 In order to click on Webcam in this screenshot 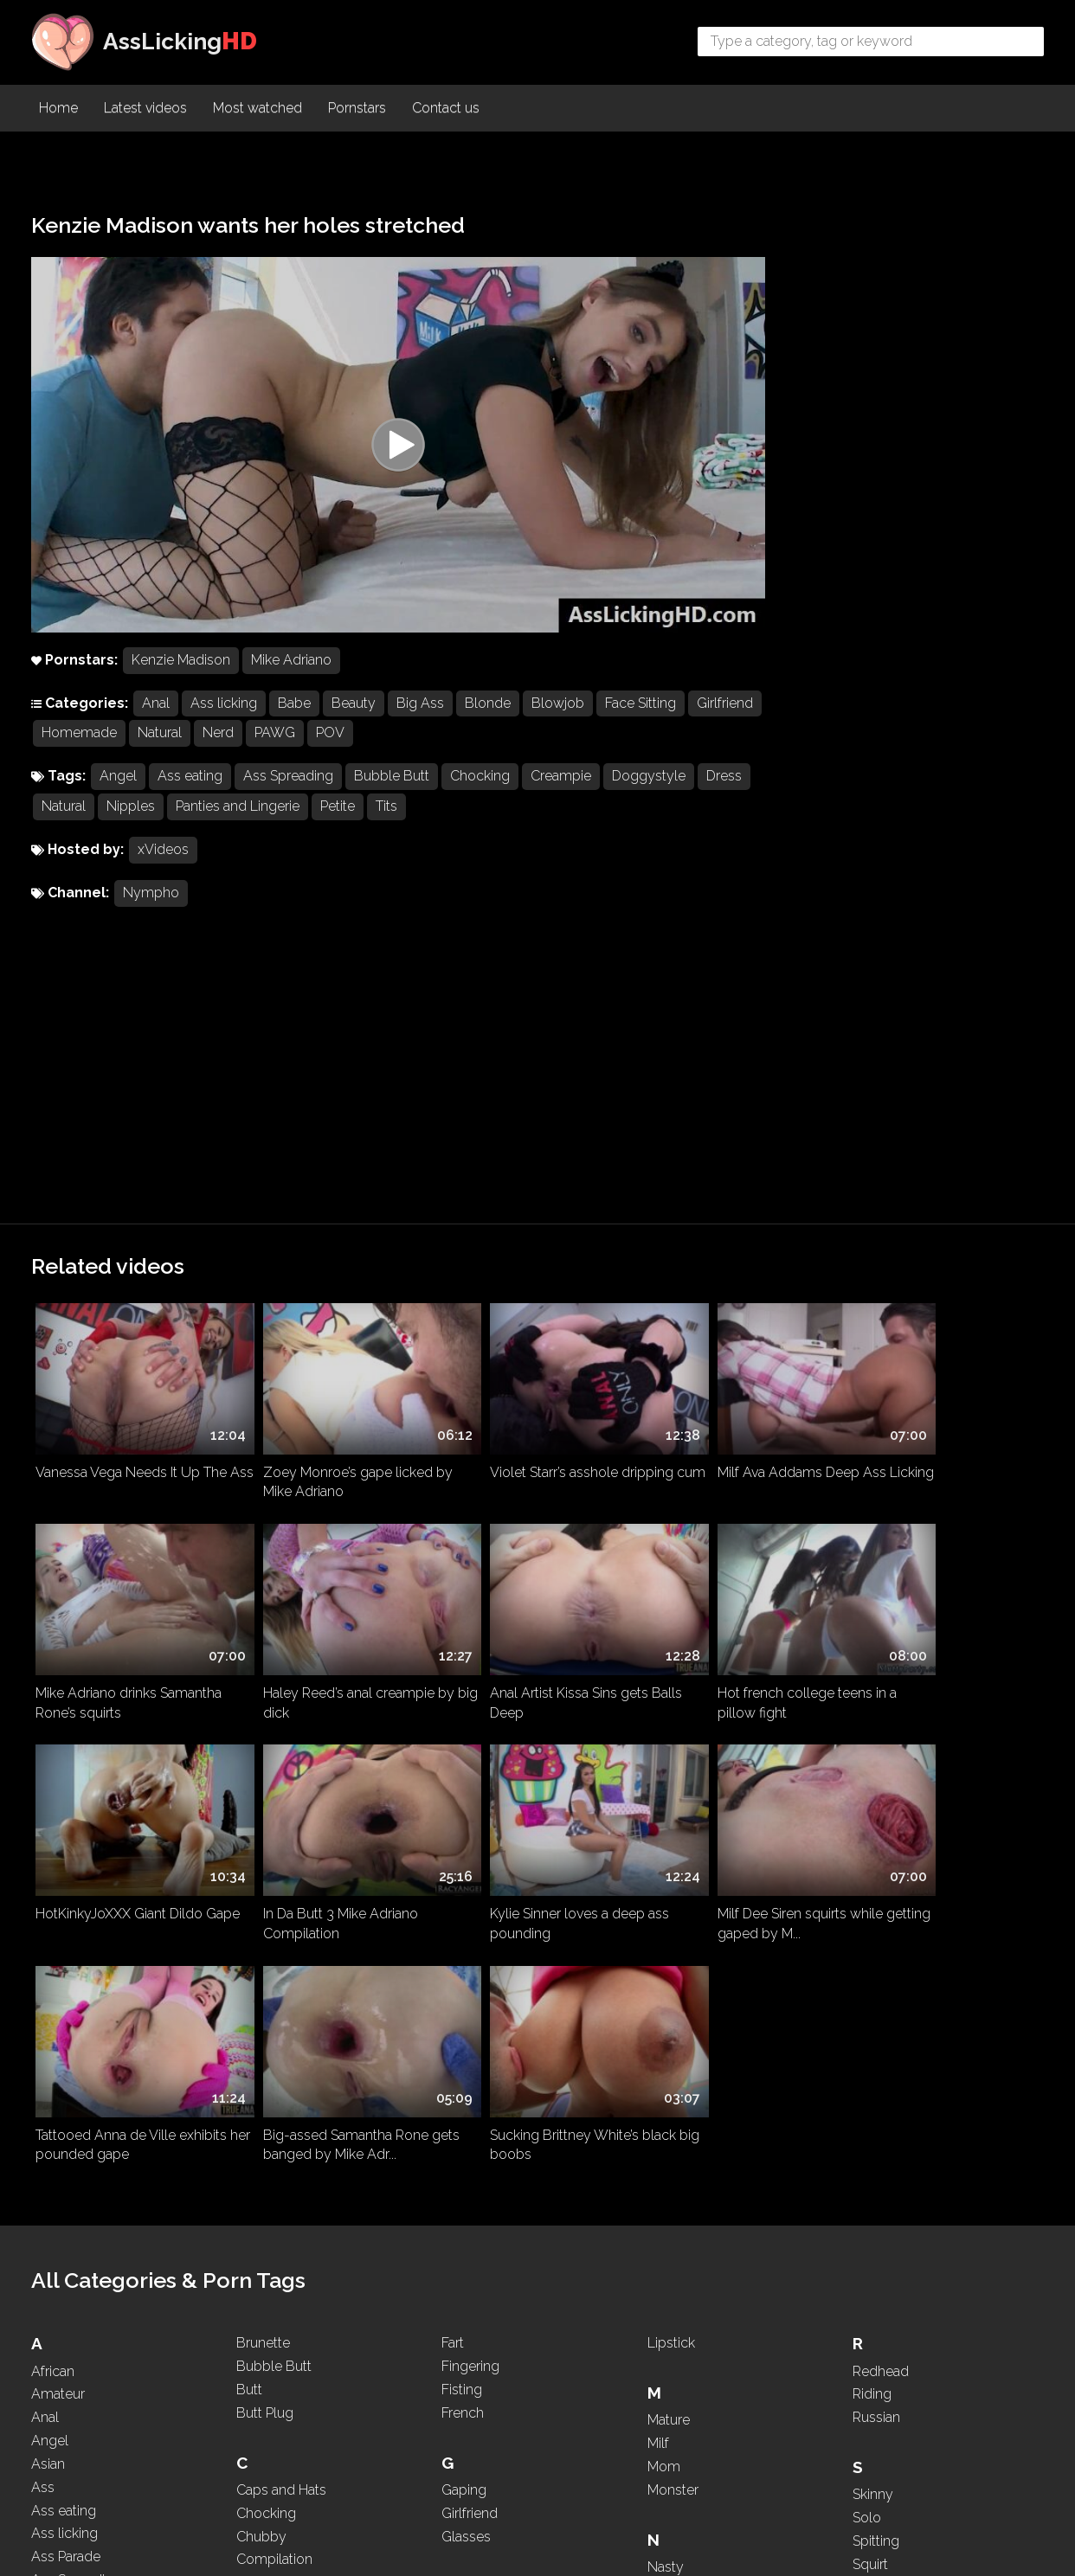, I will do `click(882, 2414)`.